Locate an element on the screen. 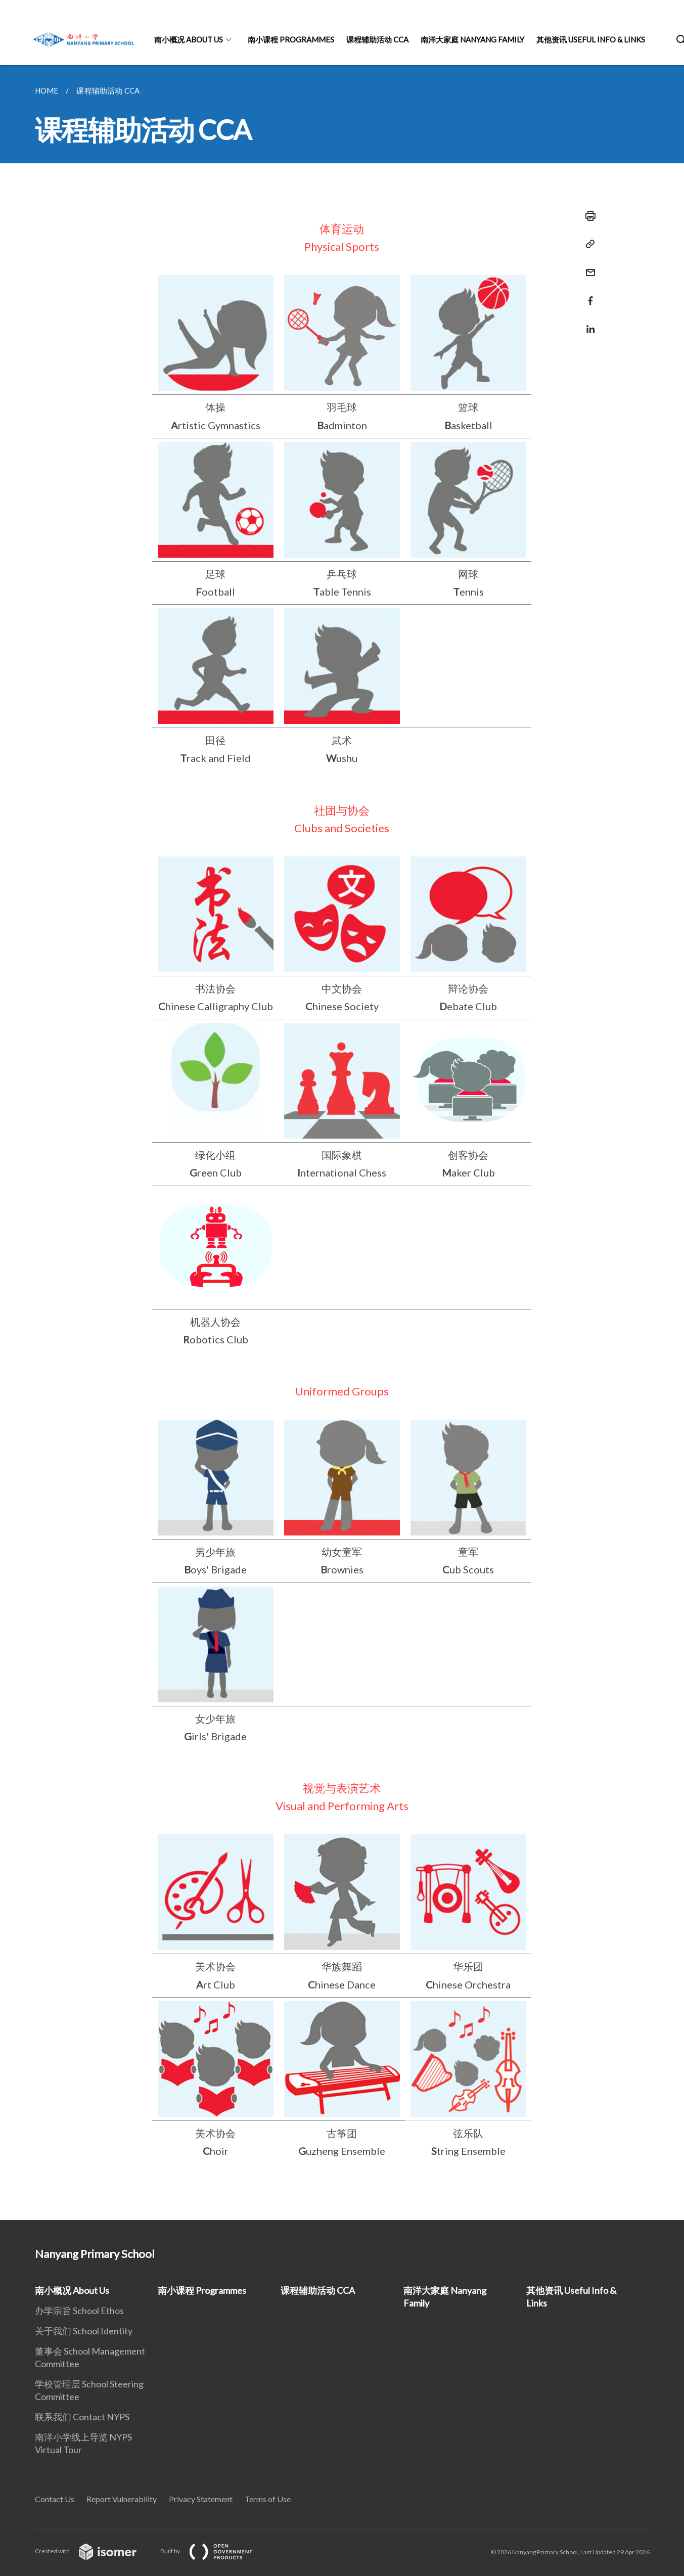  Contact Us is located at coordinates (54, 2499).